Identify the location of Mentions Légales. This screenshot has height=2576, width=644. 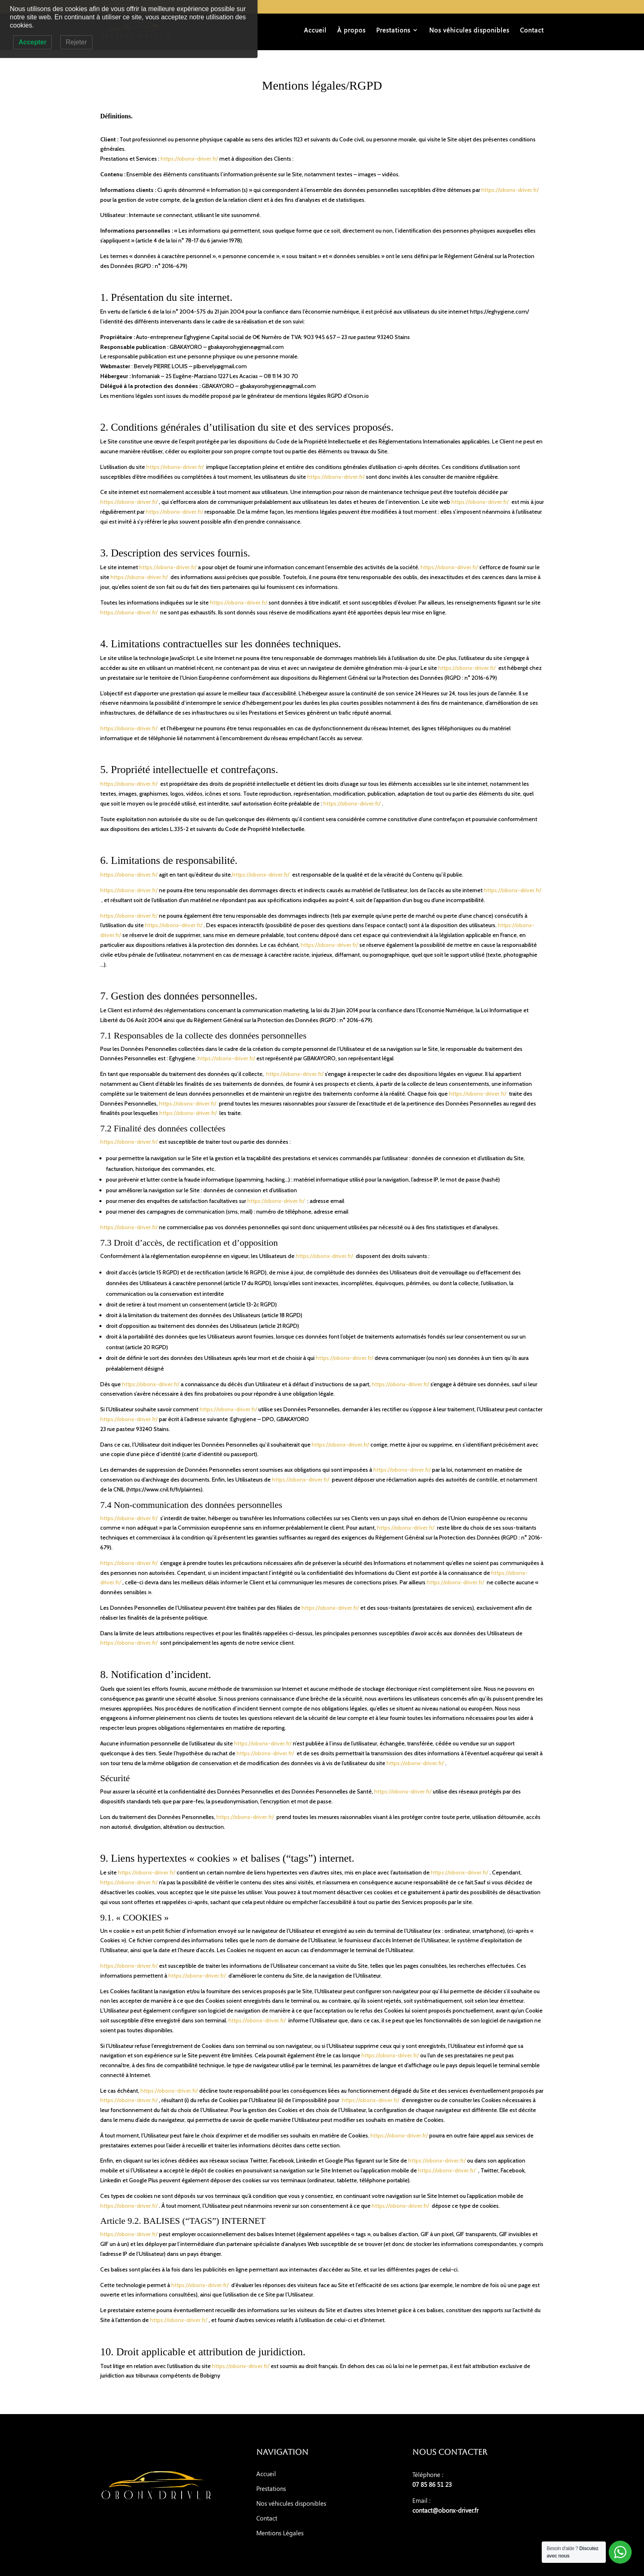
(280, 2533).